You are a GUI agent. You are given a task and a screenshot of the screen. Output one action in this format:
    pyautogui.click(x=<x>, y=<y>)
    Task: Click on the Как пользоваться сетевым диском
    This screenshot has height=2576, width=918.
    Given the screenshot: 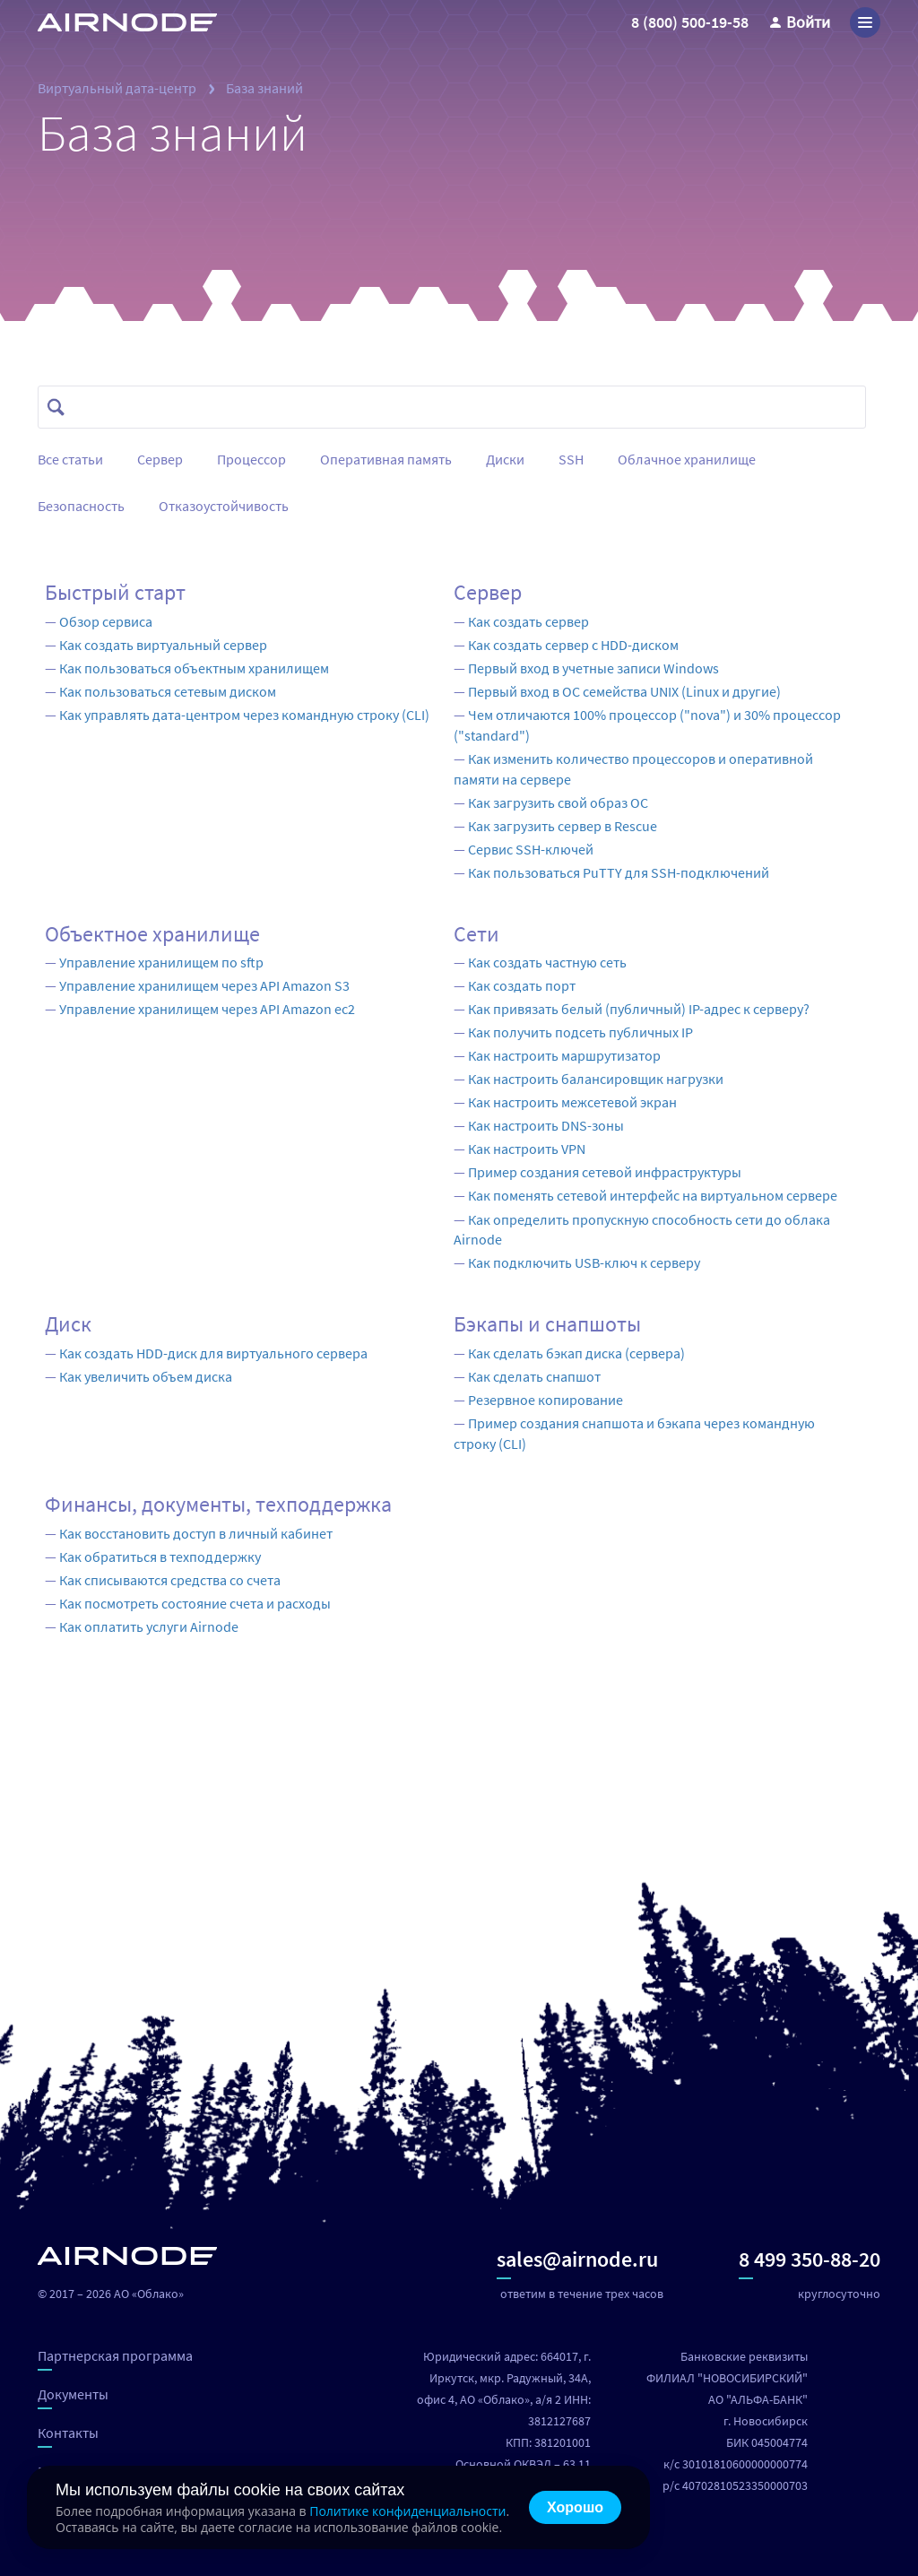 What is the action you would take?
    pyautogui.click(x=167, y=691)
    